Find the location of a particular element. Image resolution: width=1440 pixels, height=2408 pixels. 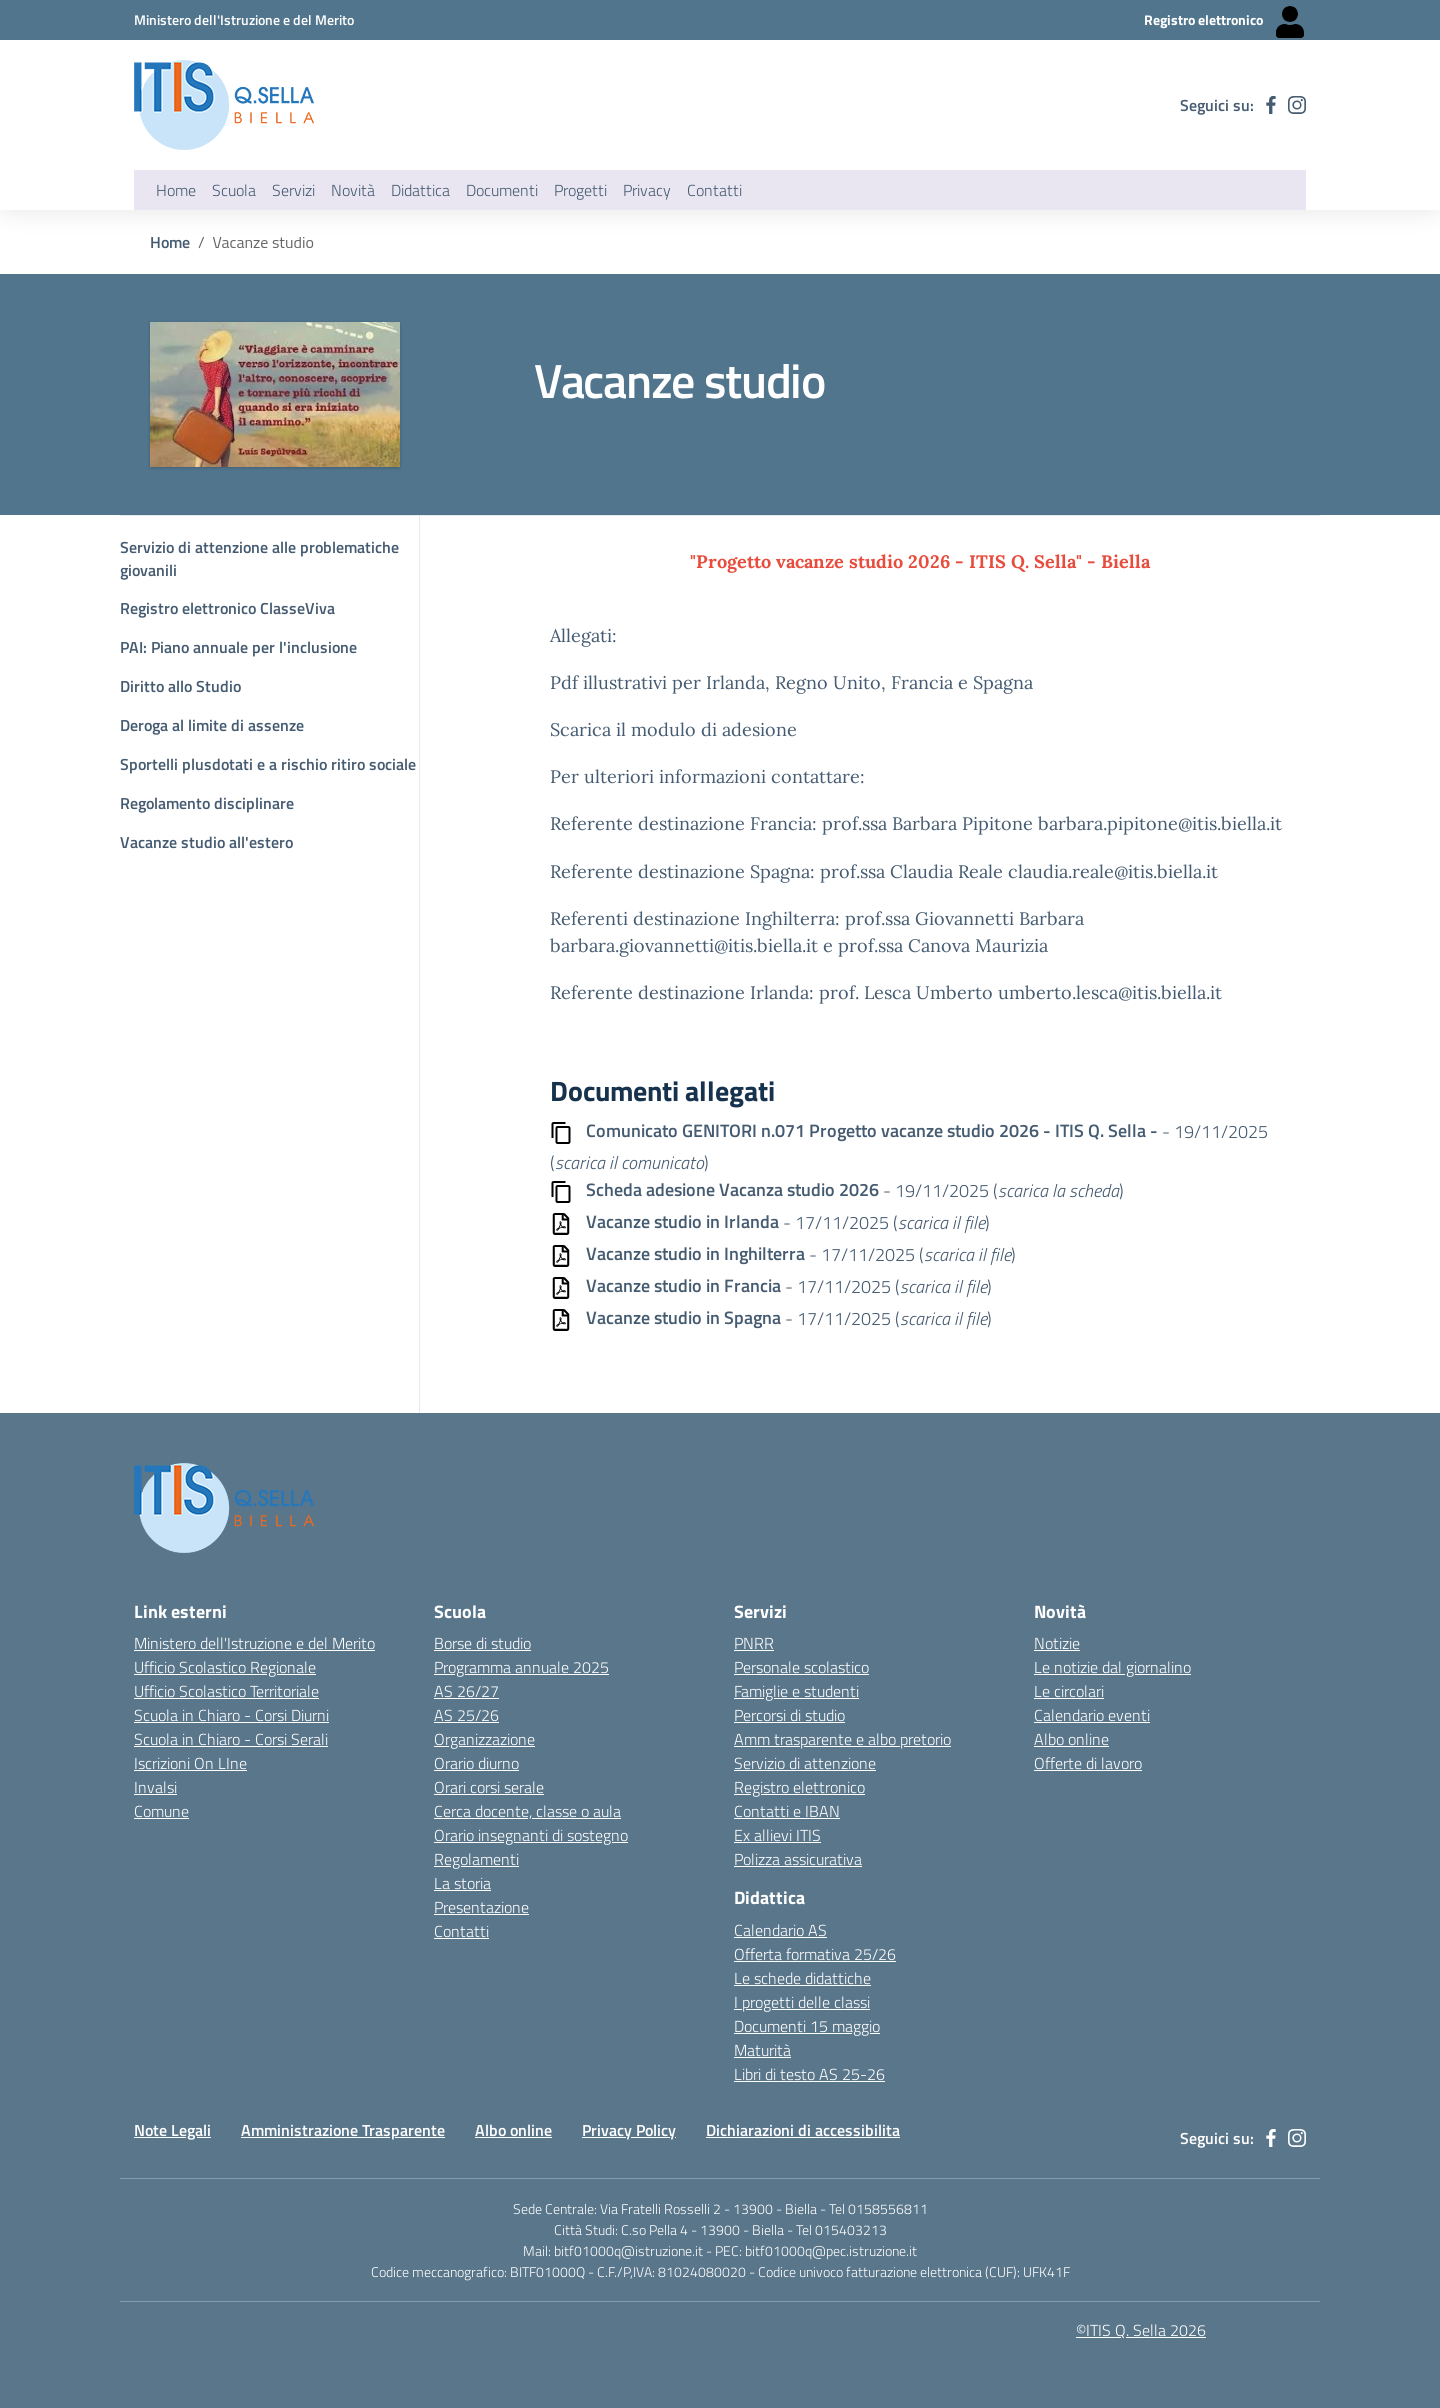

Amministrazione Trasparente is located at coordinates (343, 2130).